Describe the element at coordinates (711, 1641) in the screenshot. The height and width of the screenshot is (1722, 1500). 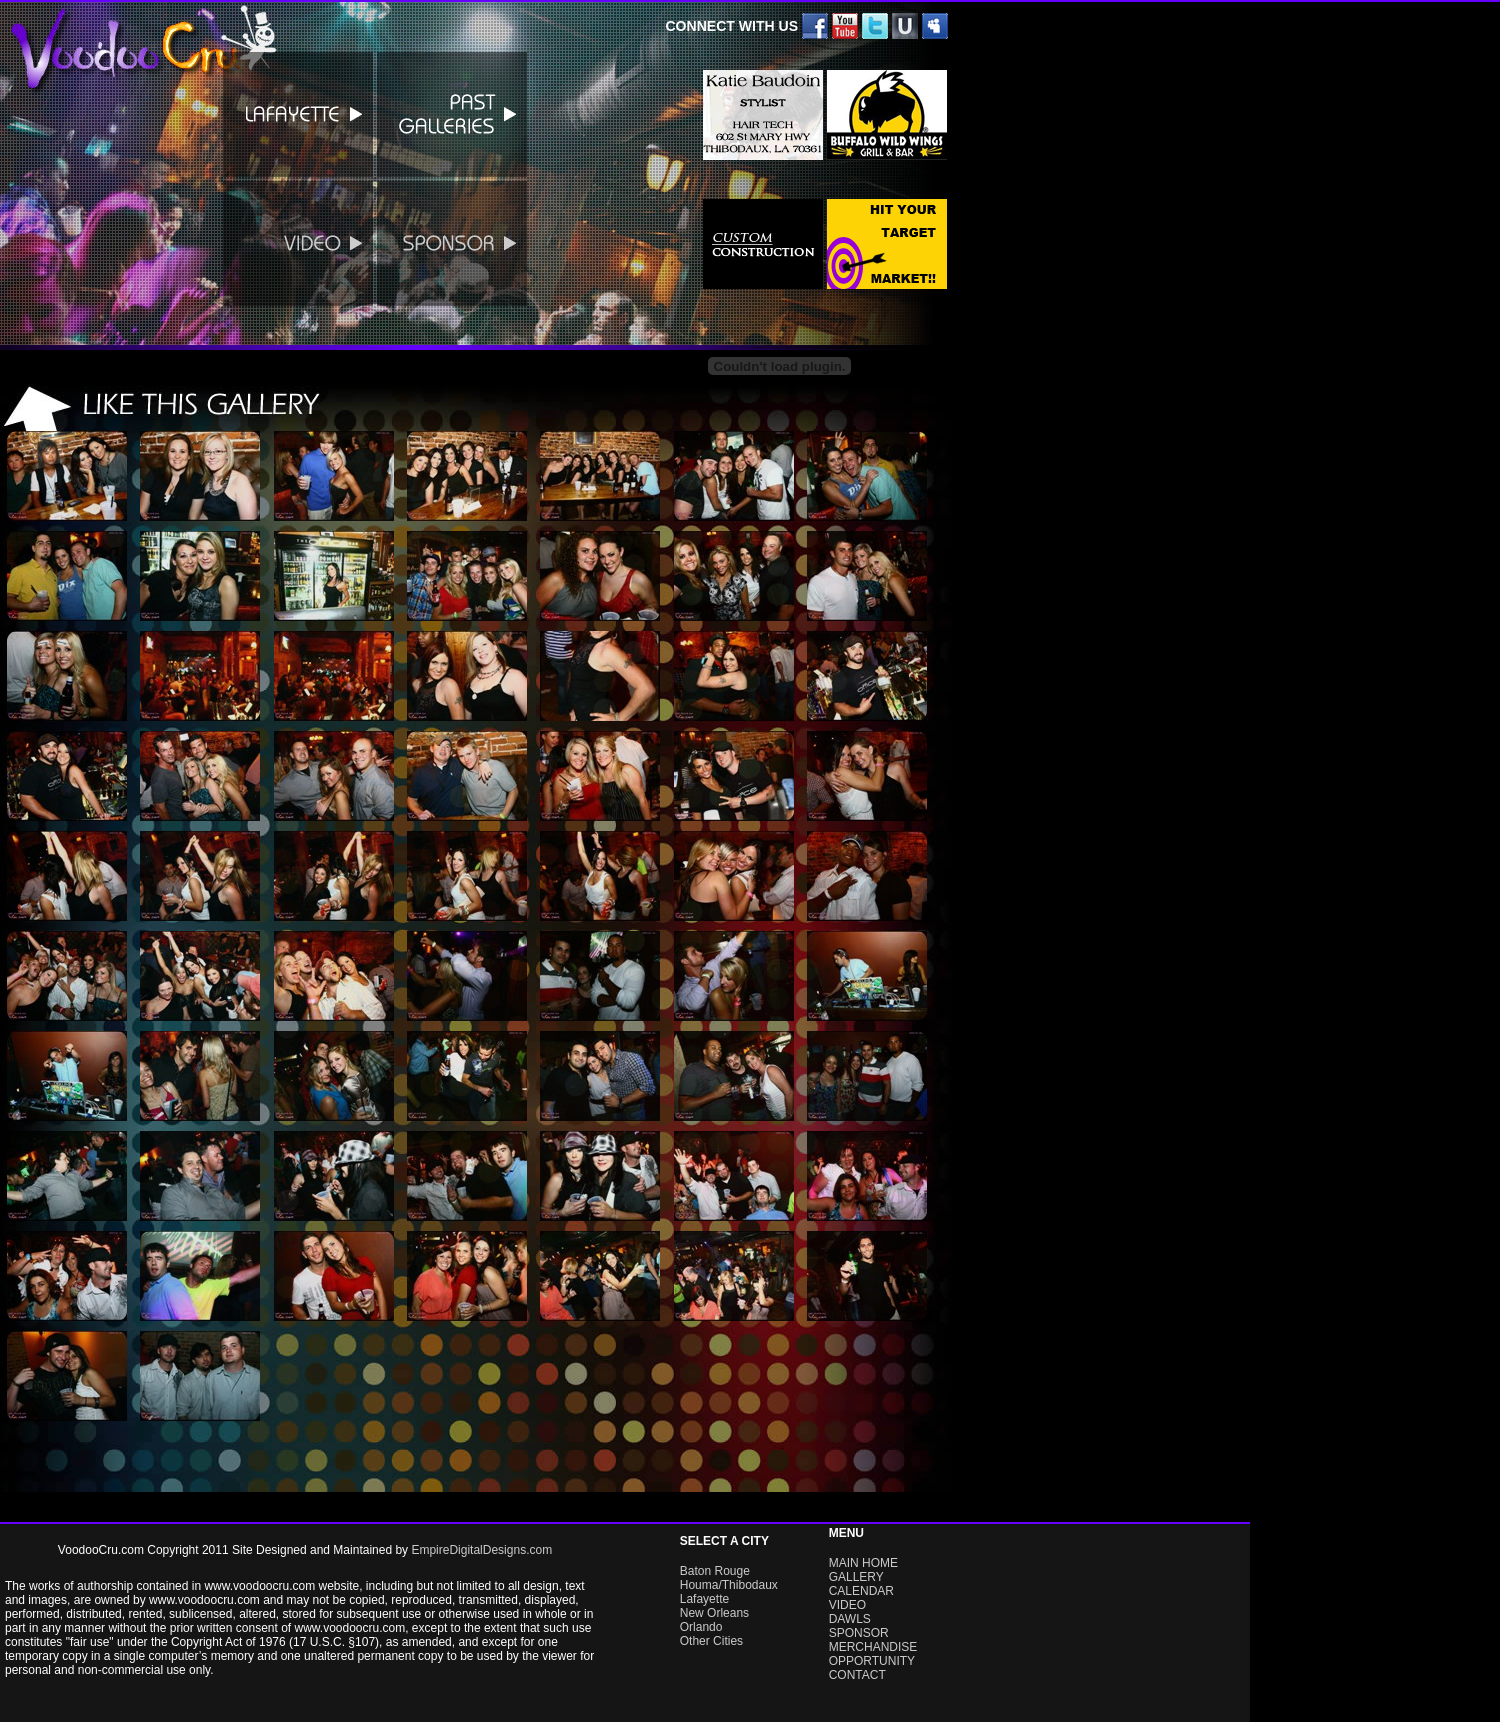
I see `Other Cities` at that location.